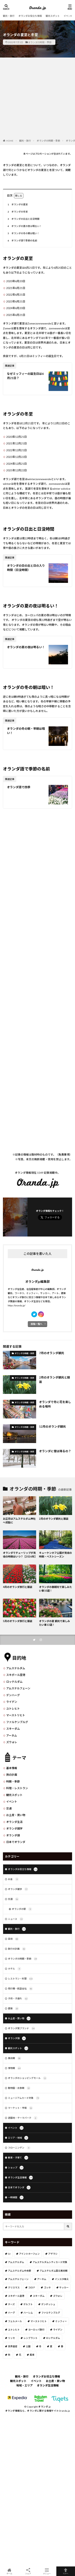 The height and width of the screenshot is (2576, 75). Describe the element at coordinates (19, 1554) in the screenshot. I see `オランダでチューリップが見頃の時期はいつ？【2026年】` at that location.